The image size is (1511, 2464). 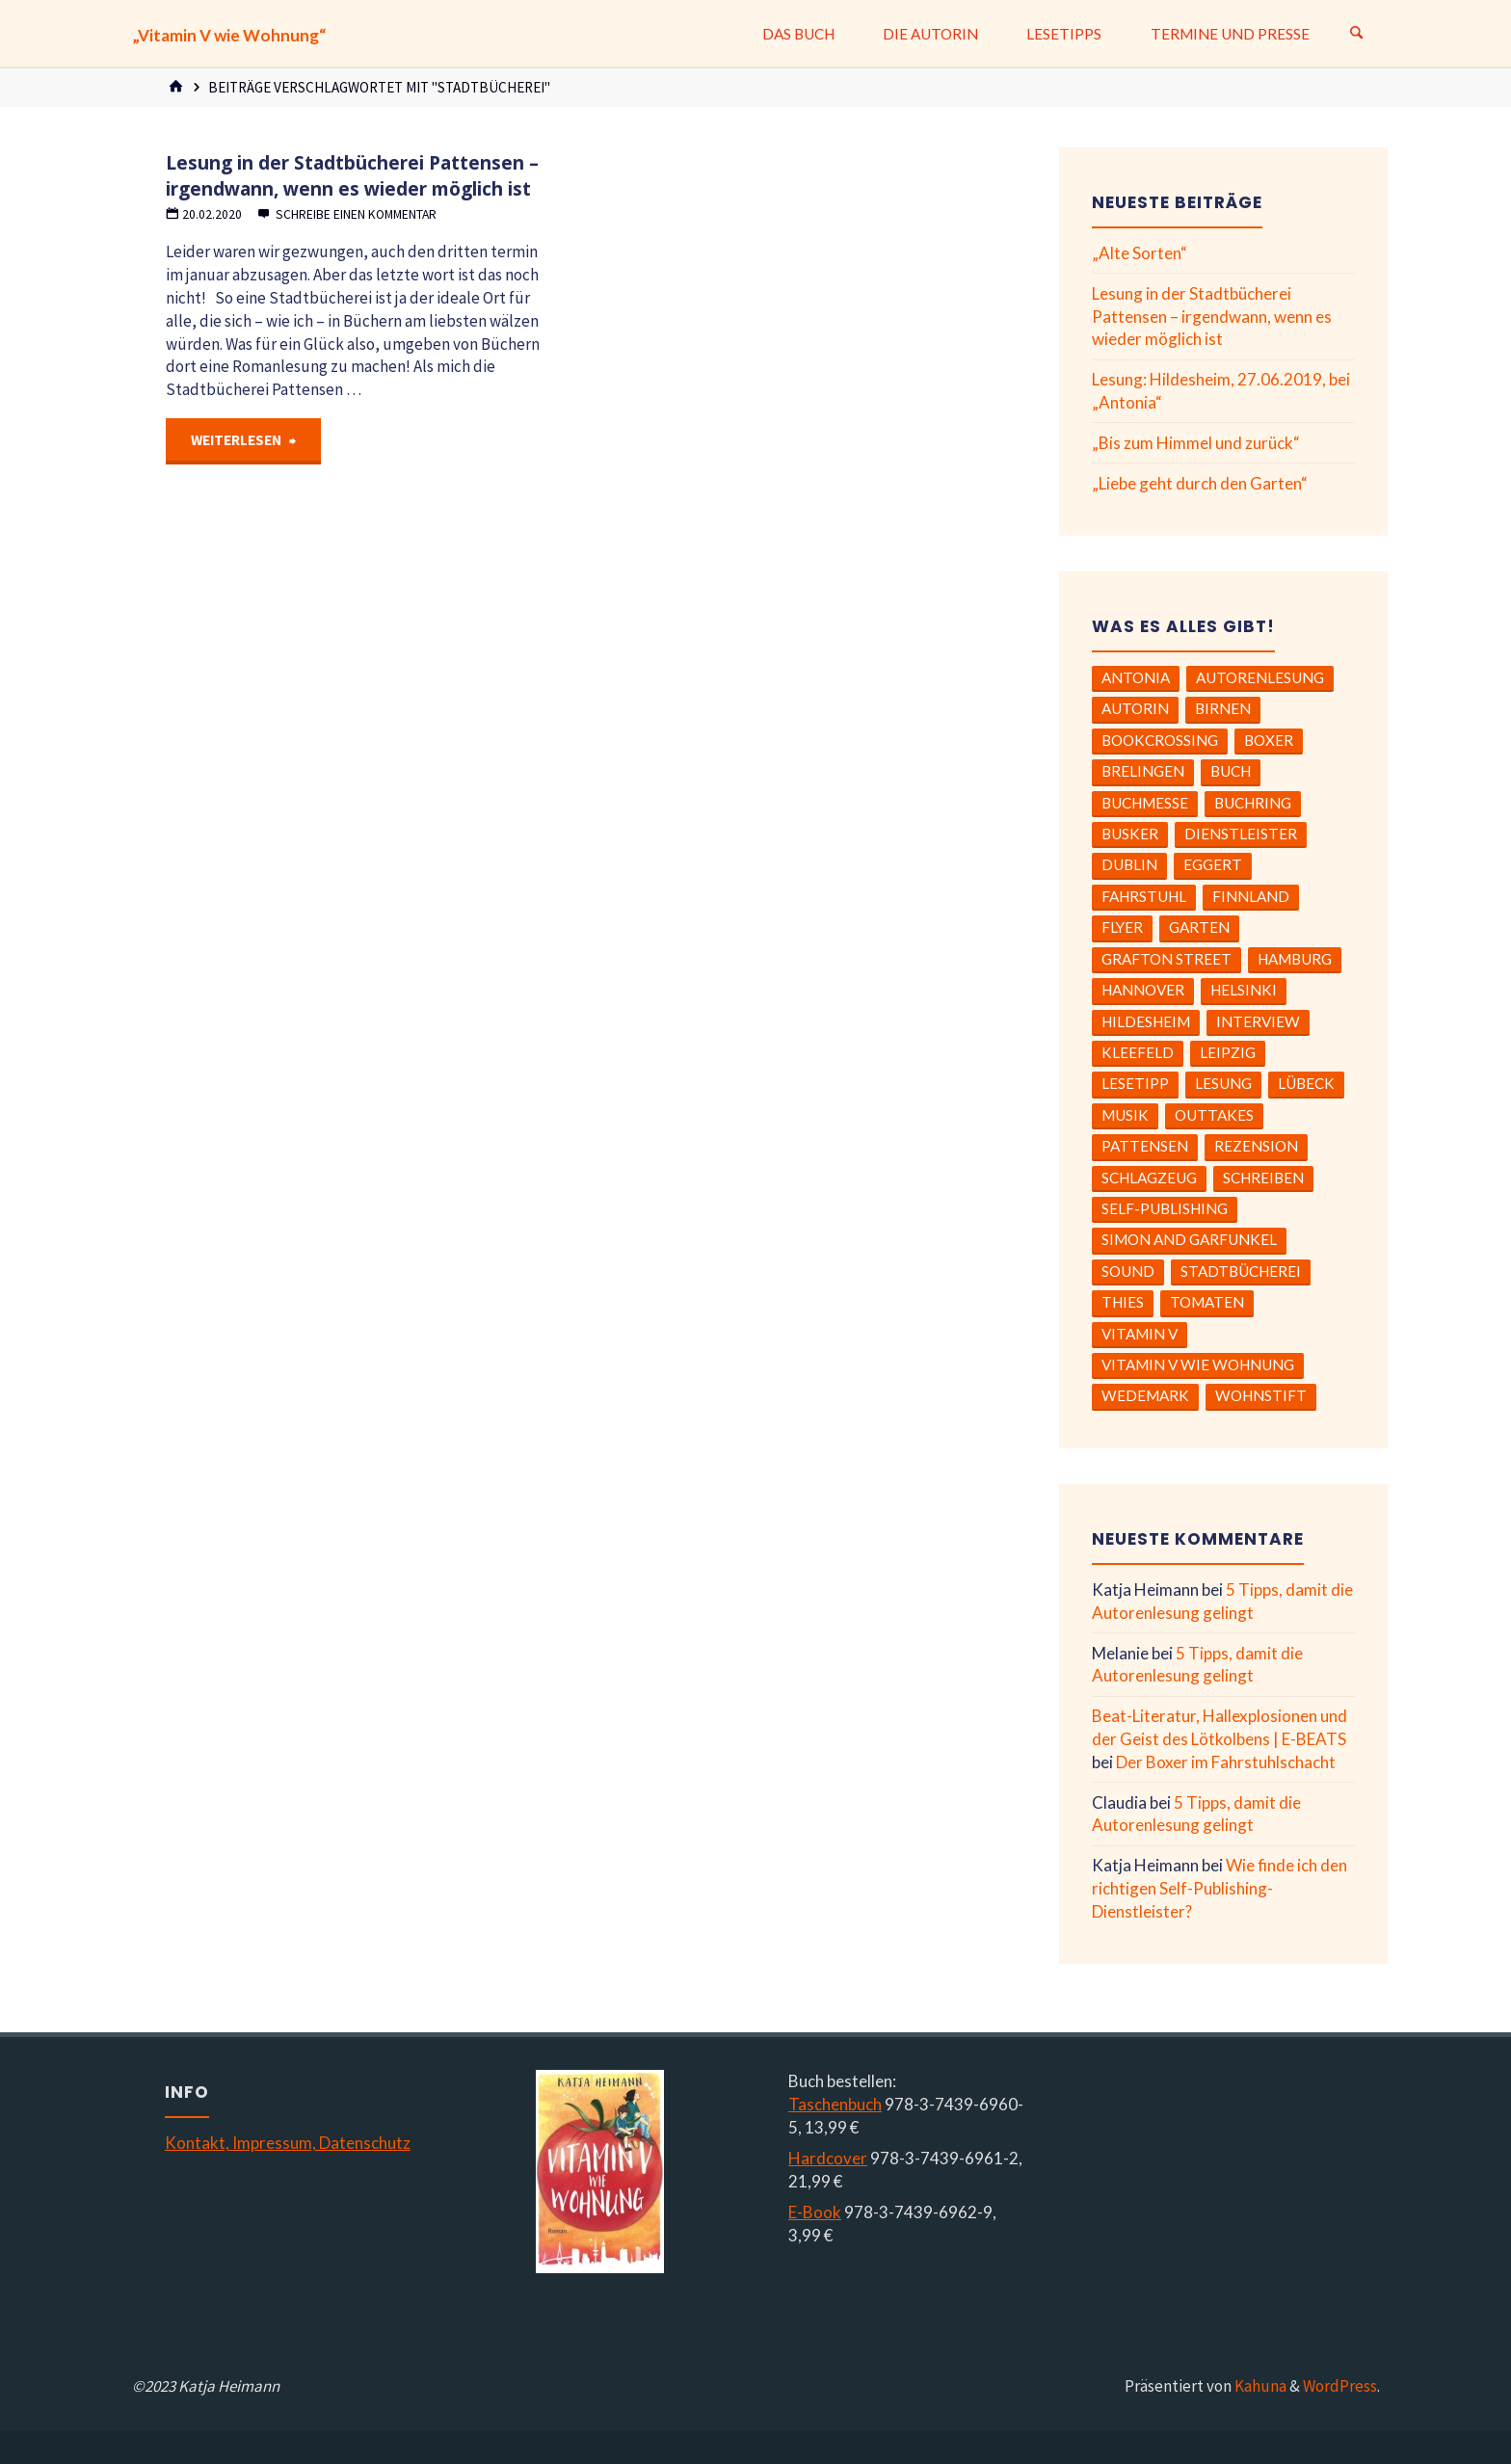 What do you see at coordinates (288, 2143) in the screenshot?
I see `Kontakt, Impressum, Datenschutz` at bounding box center [288, 2143].